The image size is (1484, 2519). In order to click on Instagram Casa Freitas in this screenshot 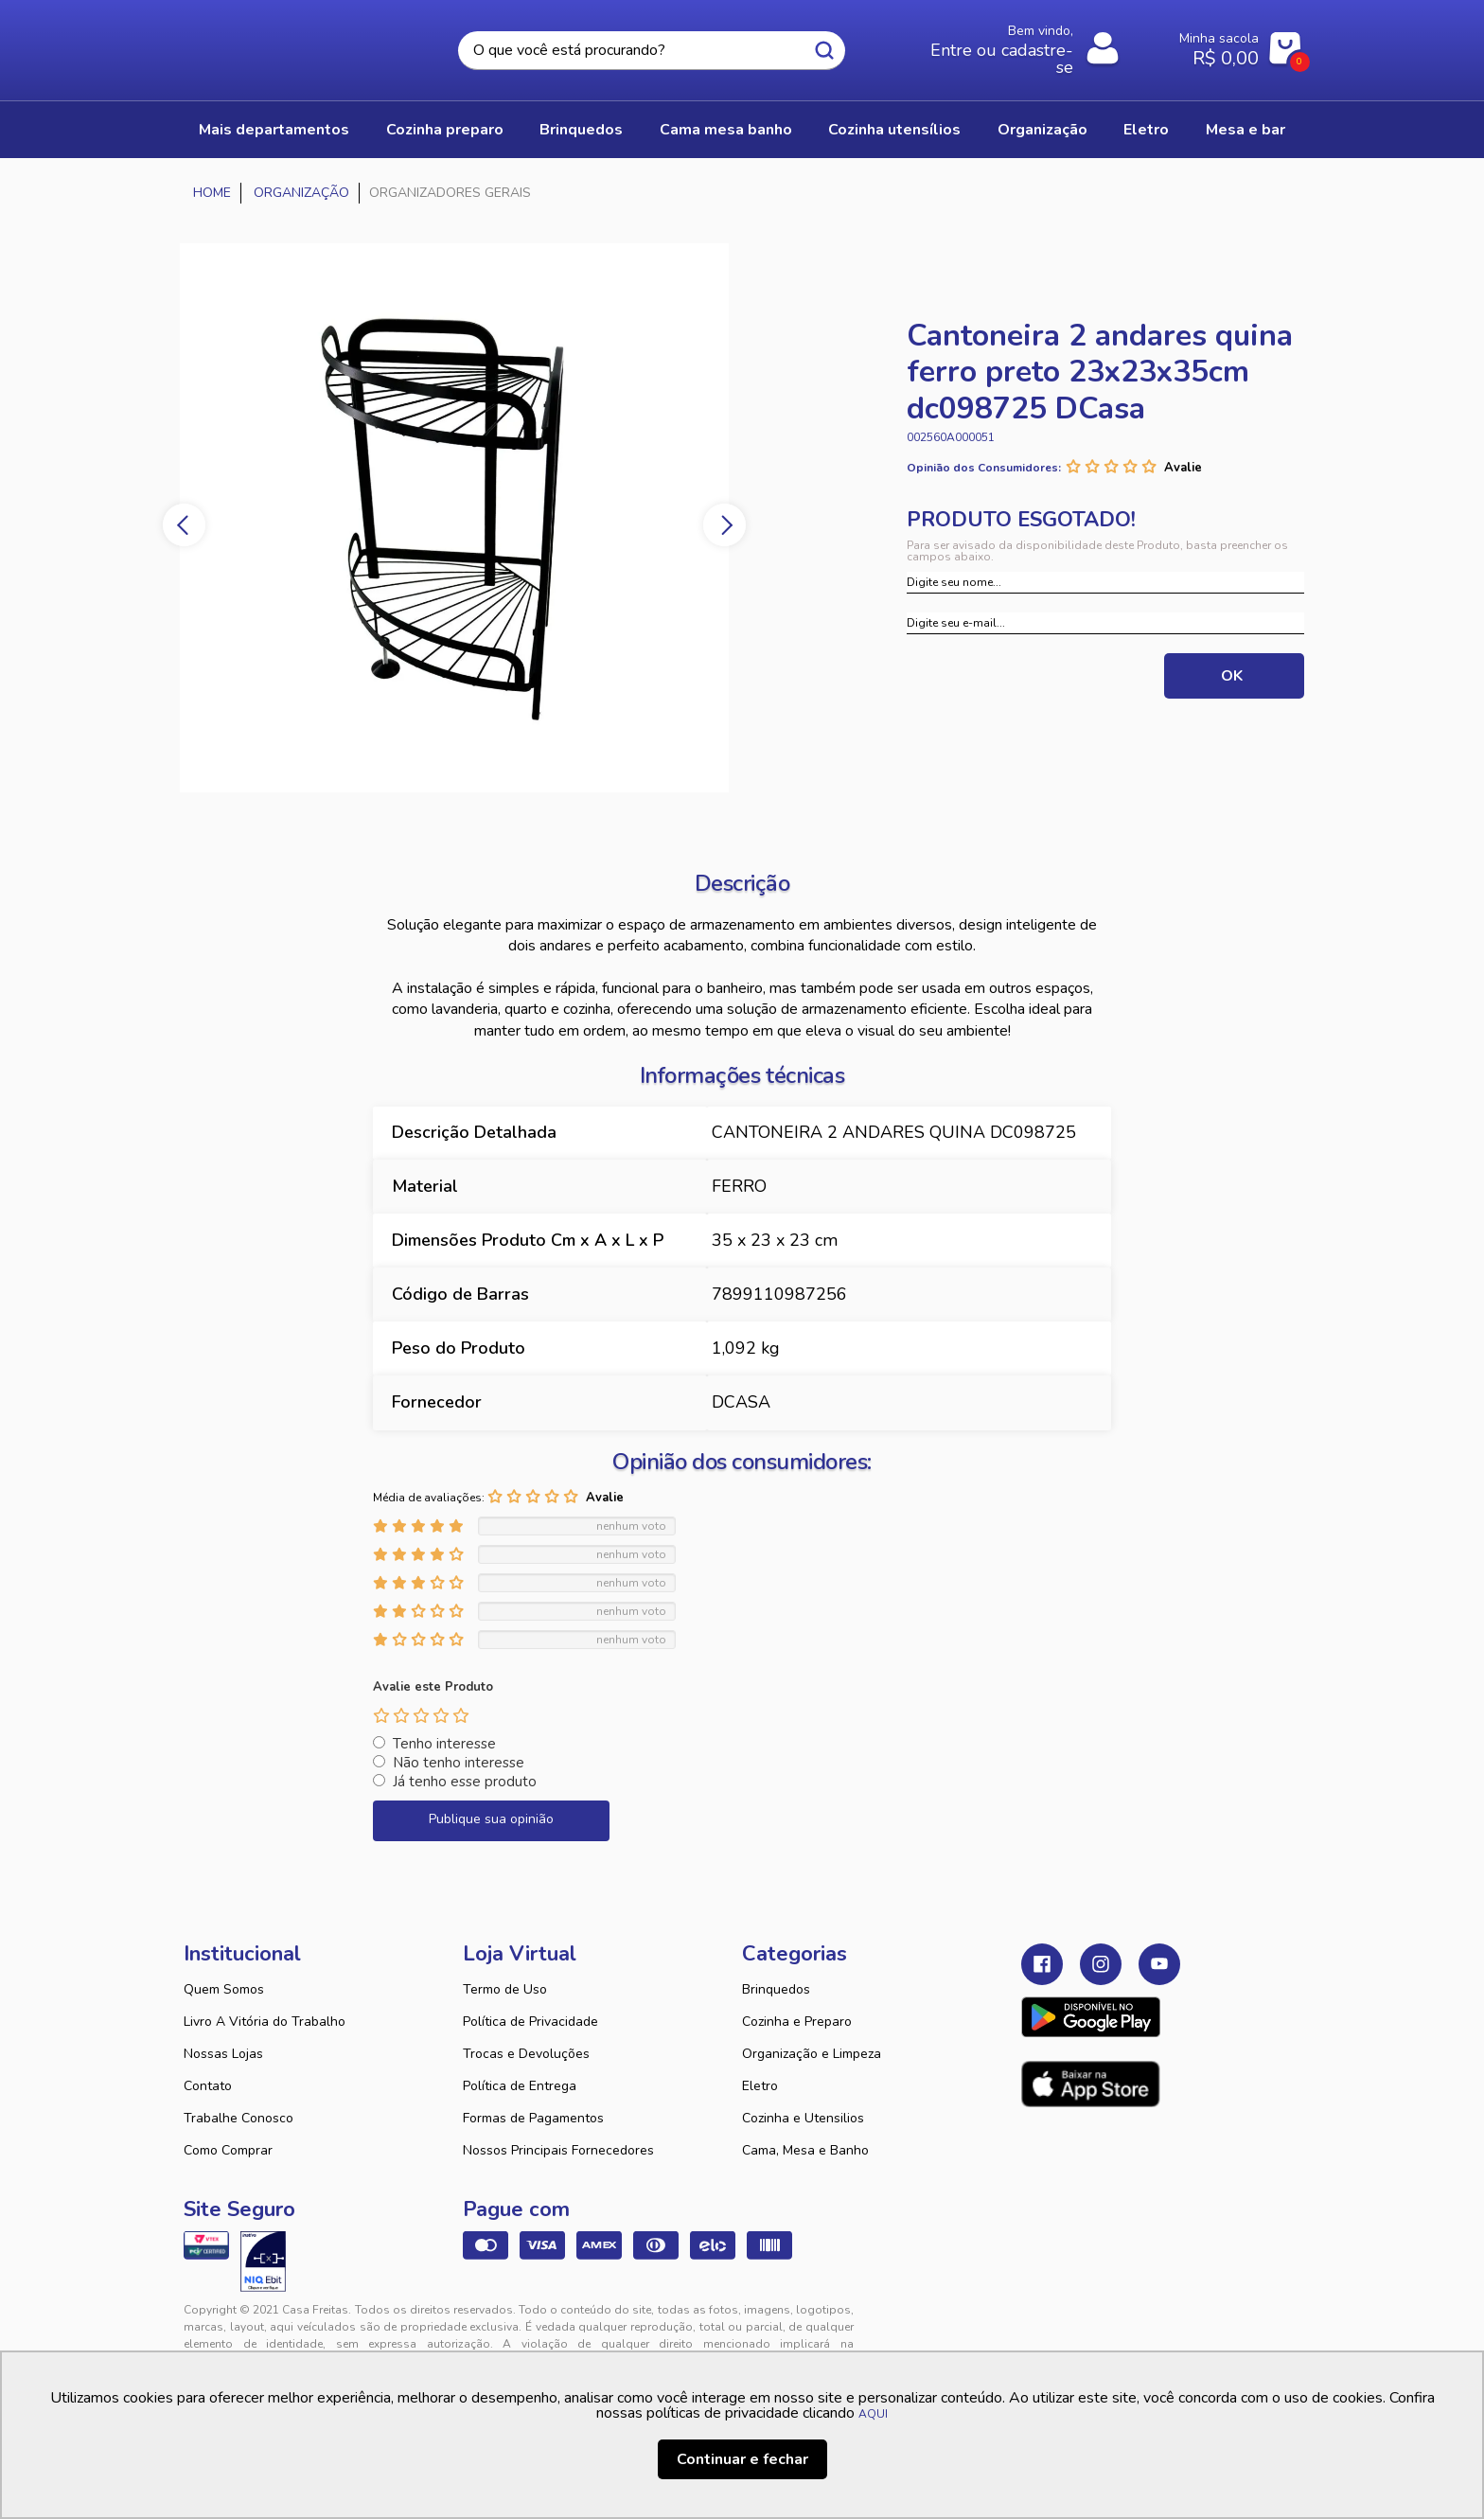, I will do `click(1101, 1964)`.